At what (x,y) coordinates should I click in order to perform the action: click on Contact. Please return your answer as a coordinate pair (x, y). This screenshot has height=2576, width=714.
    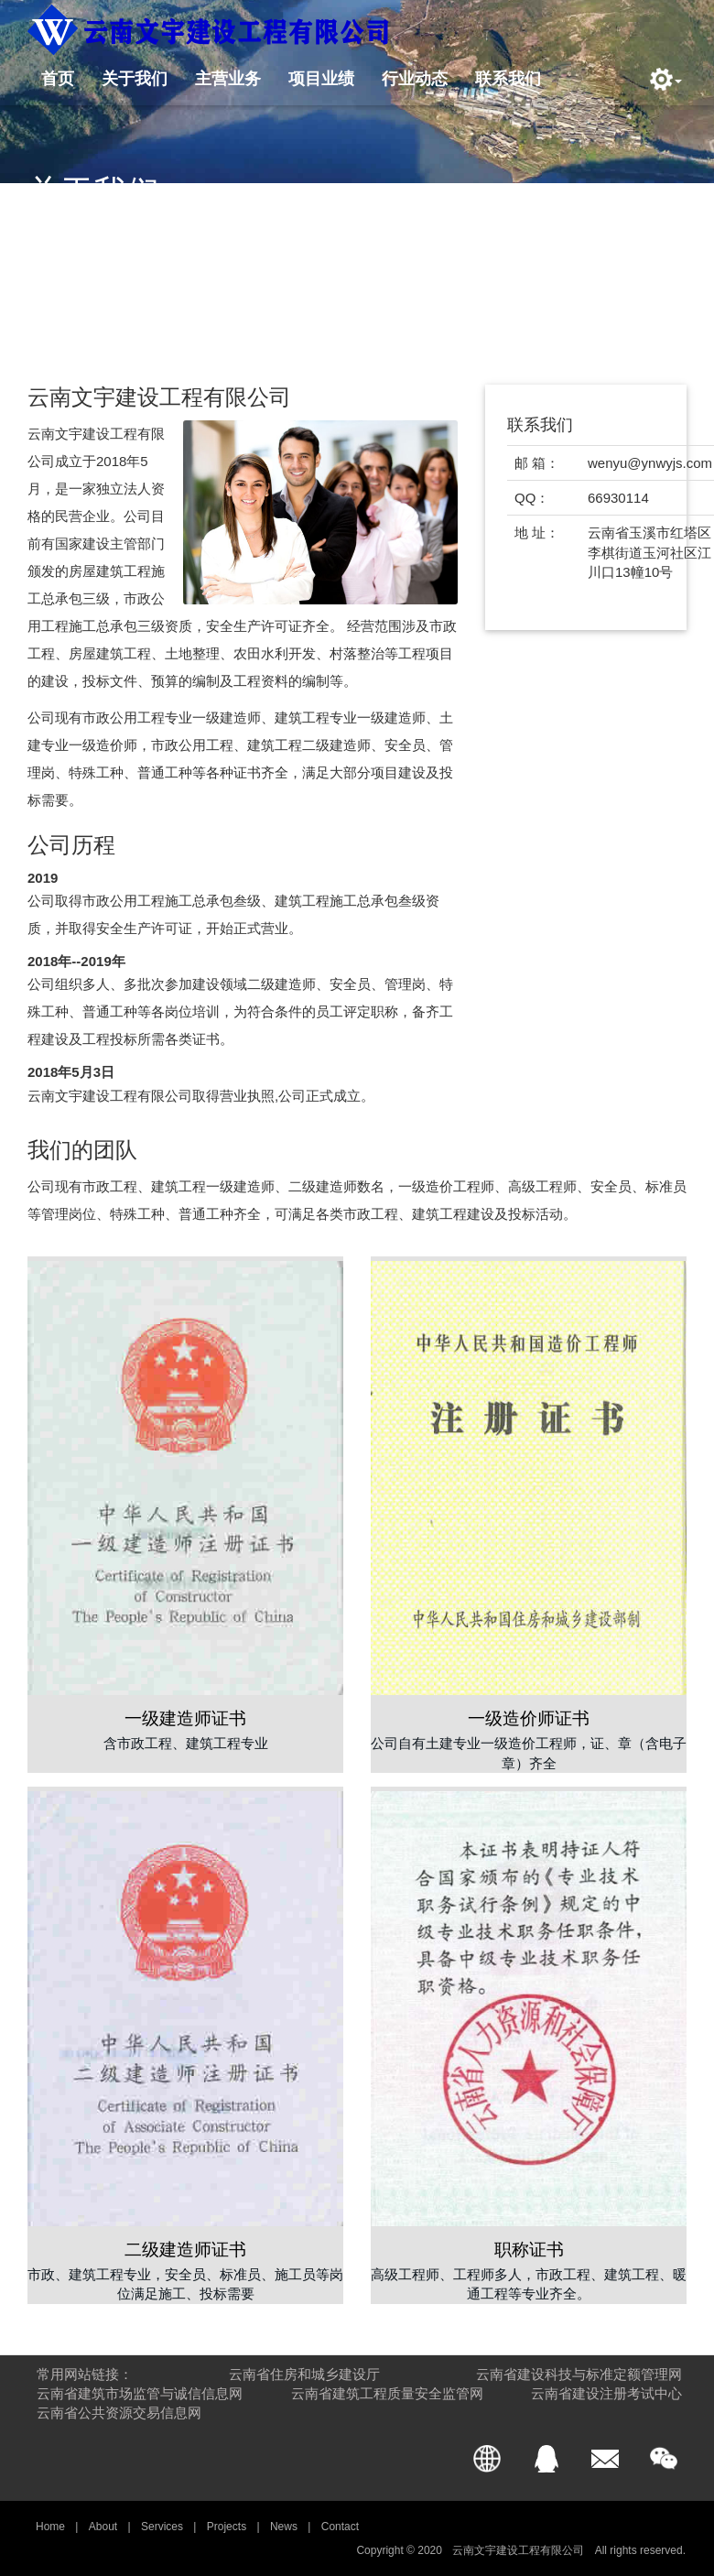
    Looking at the image, I should click on (340, 2526).